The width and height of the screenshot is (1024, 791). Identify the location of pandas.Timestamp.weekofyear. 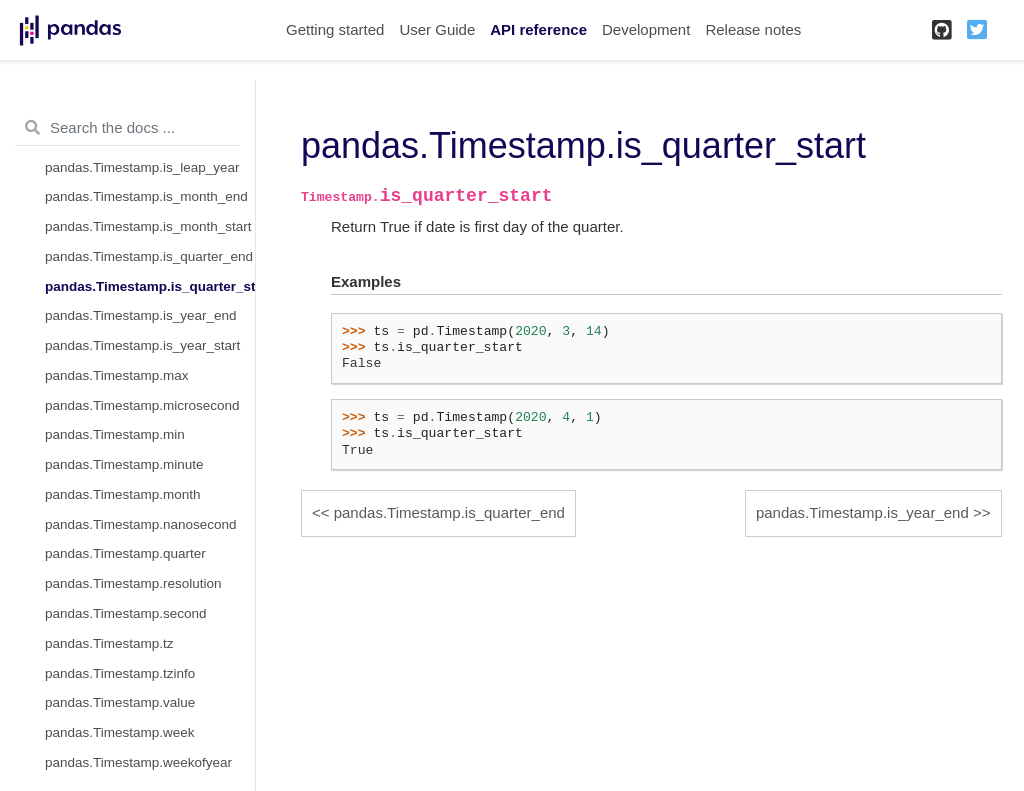
(138, 762).